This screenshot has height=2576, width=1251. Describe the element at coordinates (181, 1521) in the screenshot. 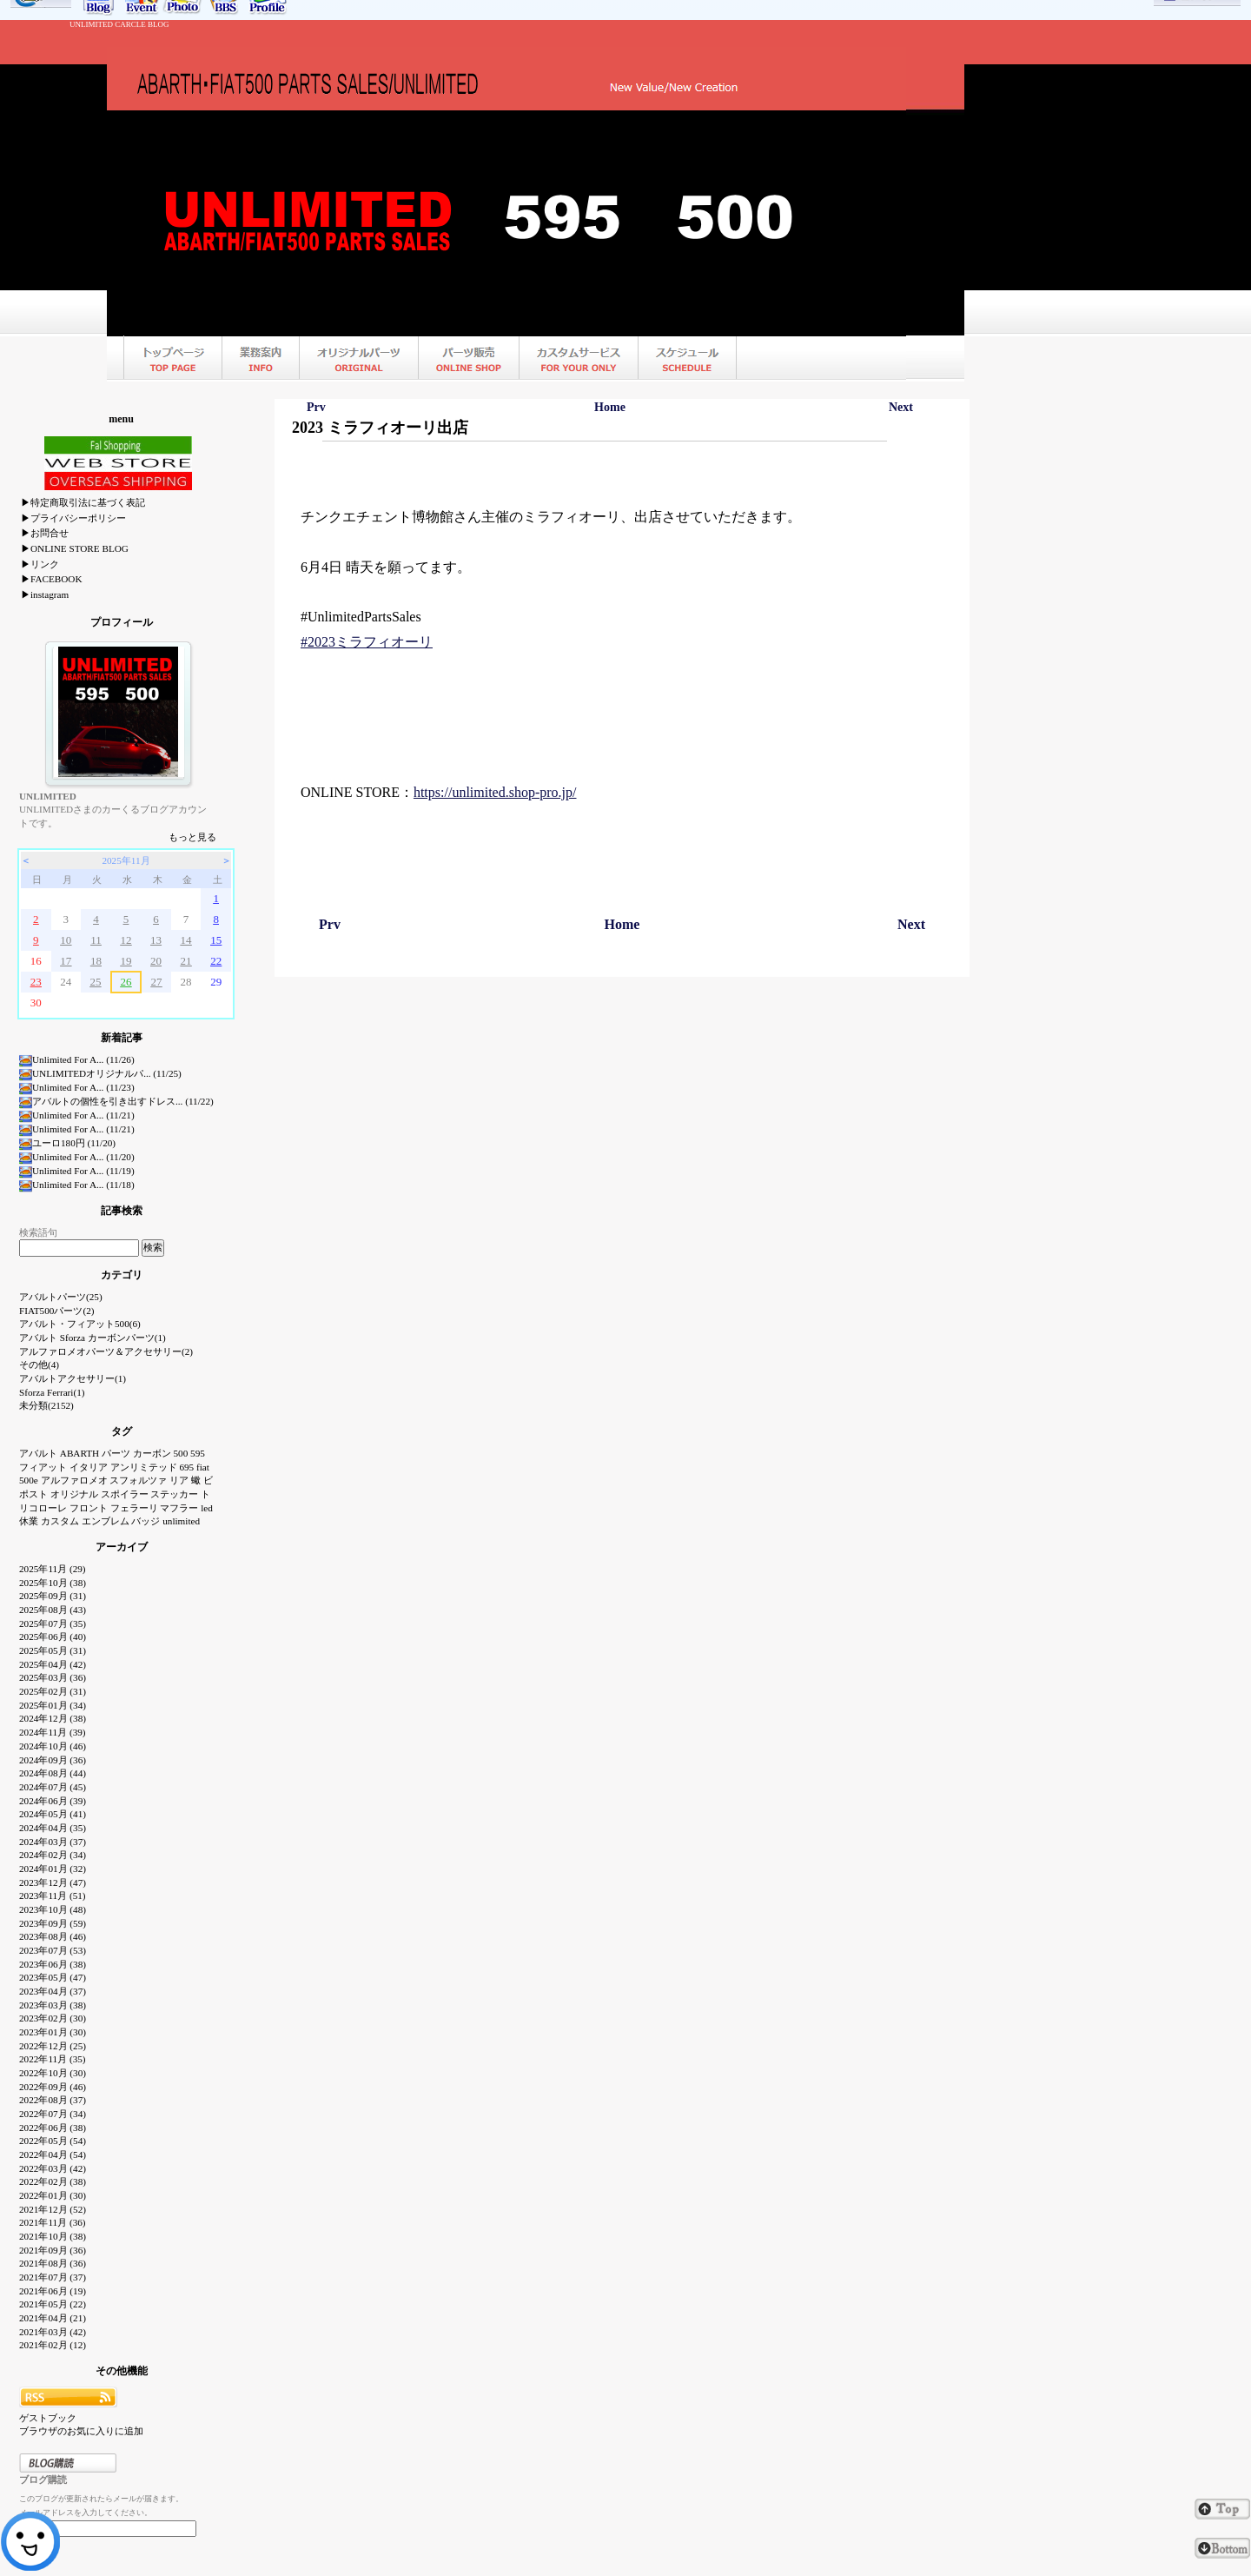

I see `unlimited` at that location.